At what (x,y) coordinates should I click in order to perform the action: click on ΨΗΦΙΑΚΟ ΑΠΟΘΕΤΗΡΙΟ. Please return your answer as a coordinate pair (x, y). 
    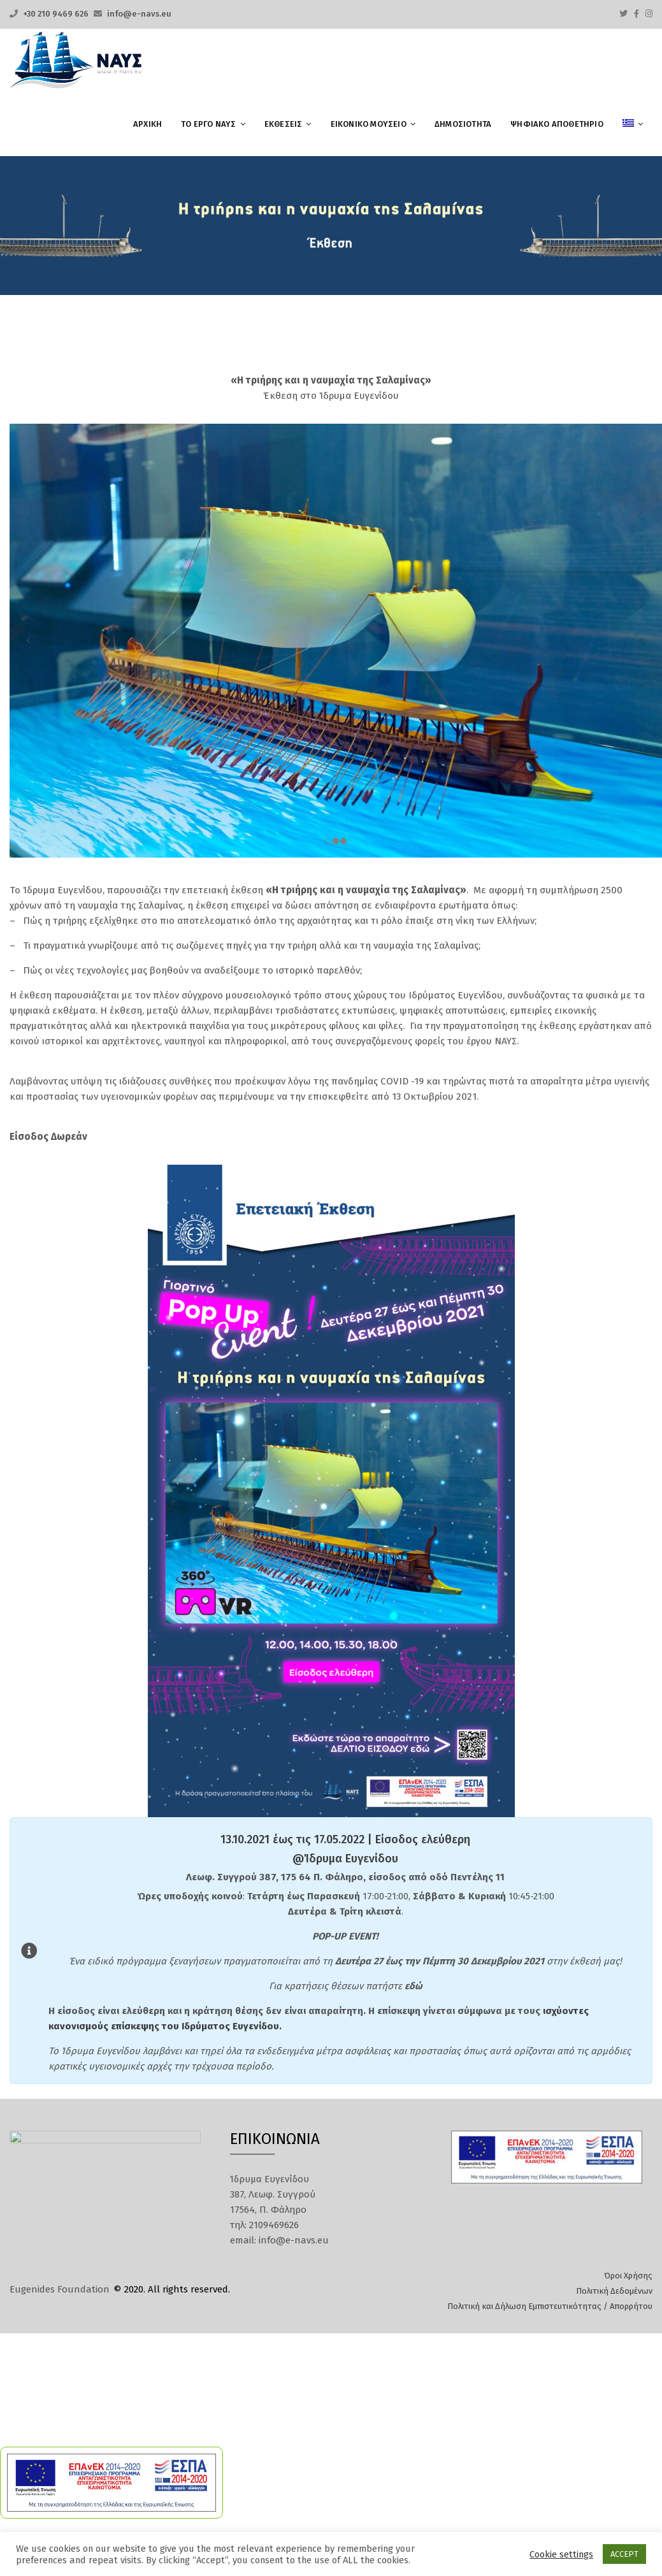
    Looking at the image, I should click on (556, 124).